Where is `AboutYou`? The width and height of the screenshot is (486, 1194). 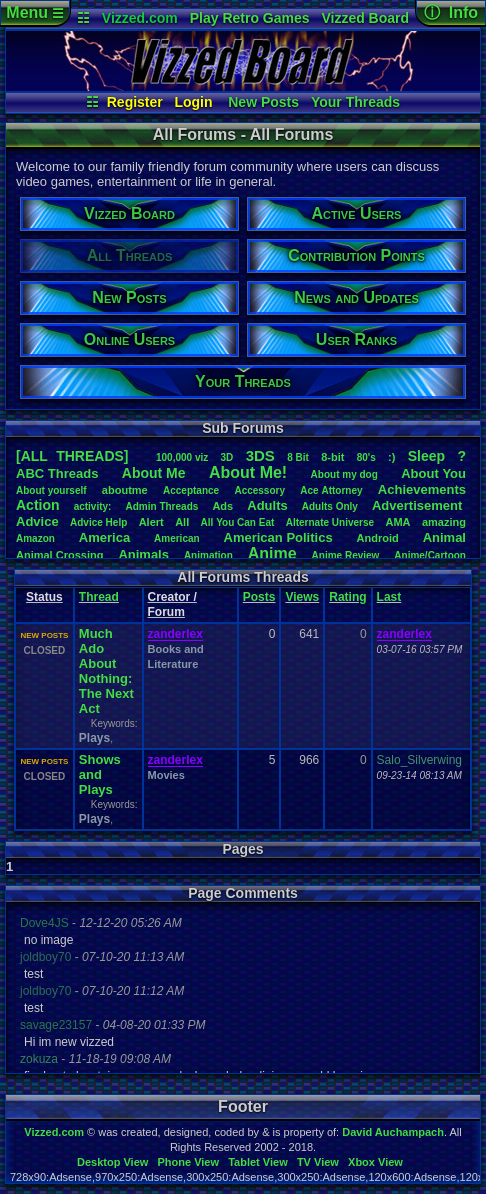 AboutYou is located at coordinates (433, 473).